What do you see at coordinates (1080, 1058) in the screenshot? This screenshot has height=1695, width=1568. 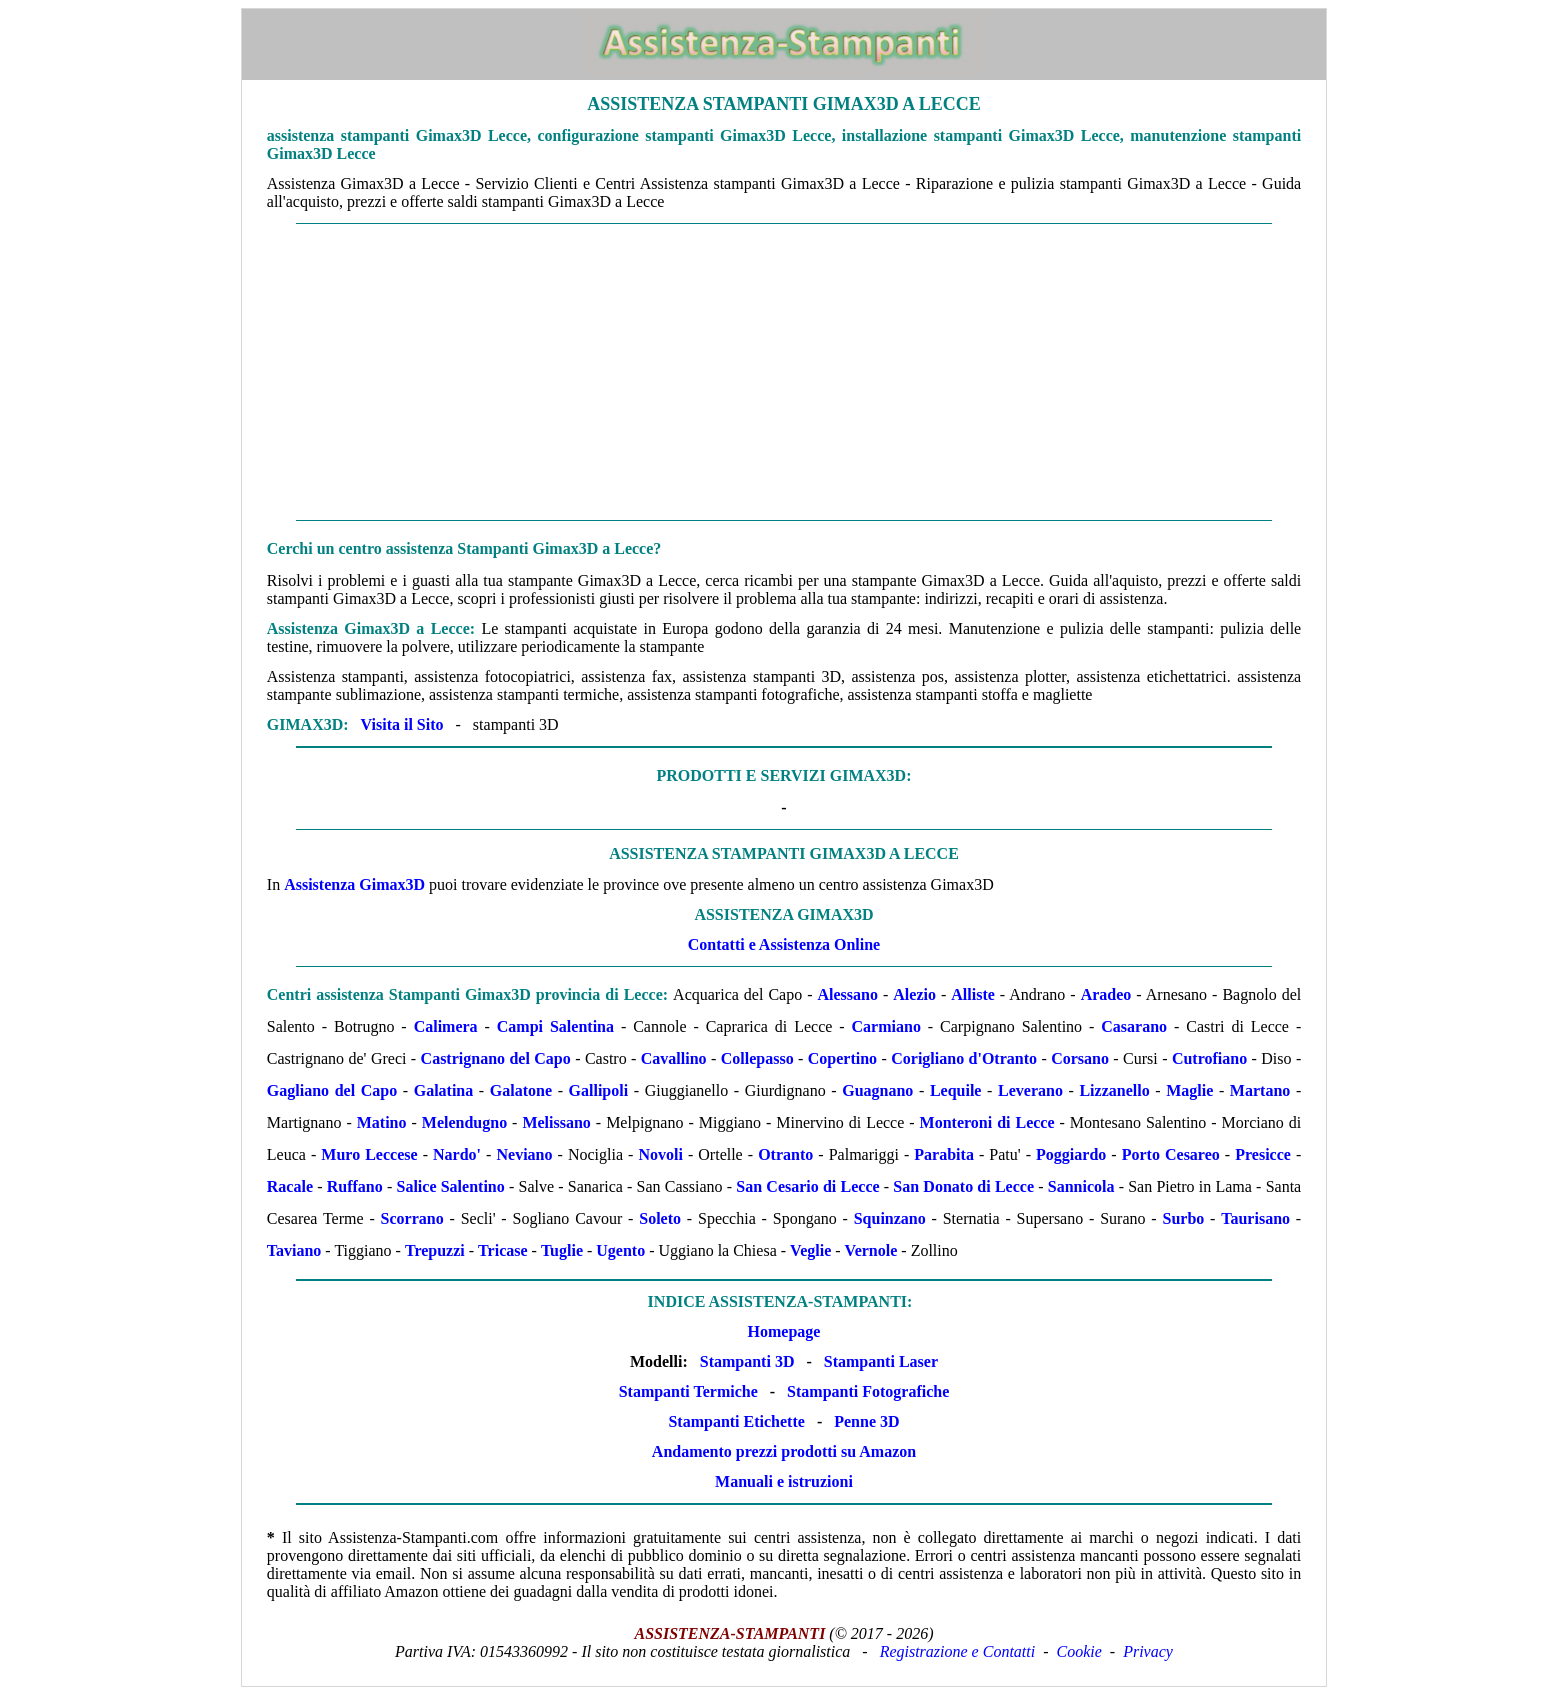 I see `Corsano` at bounding box center [1080, 1058].